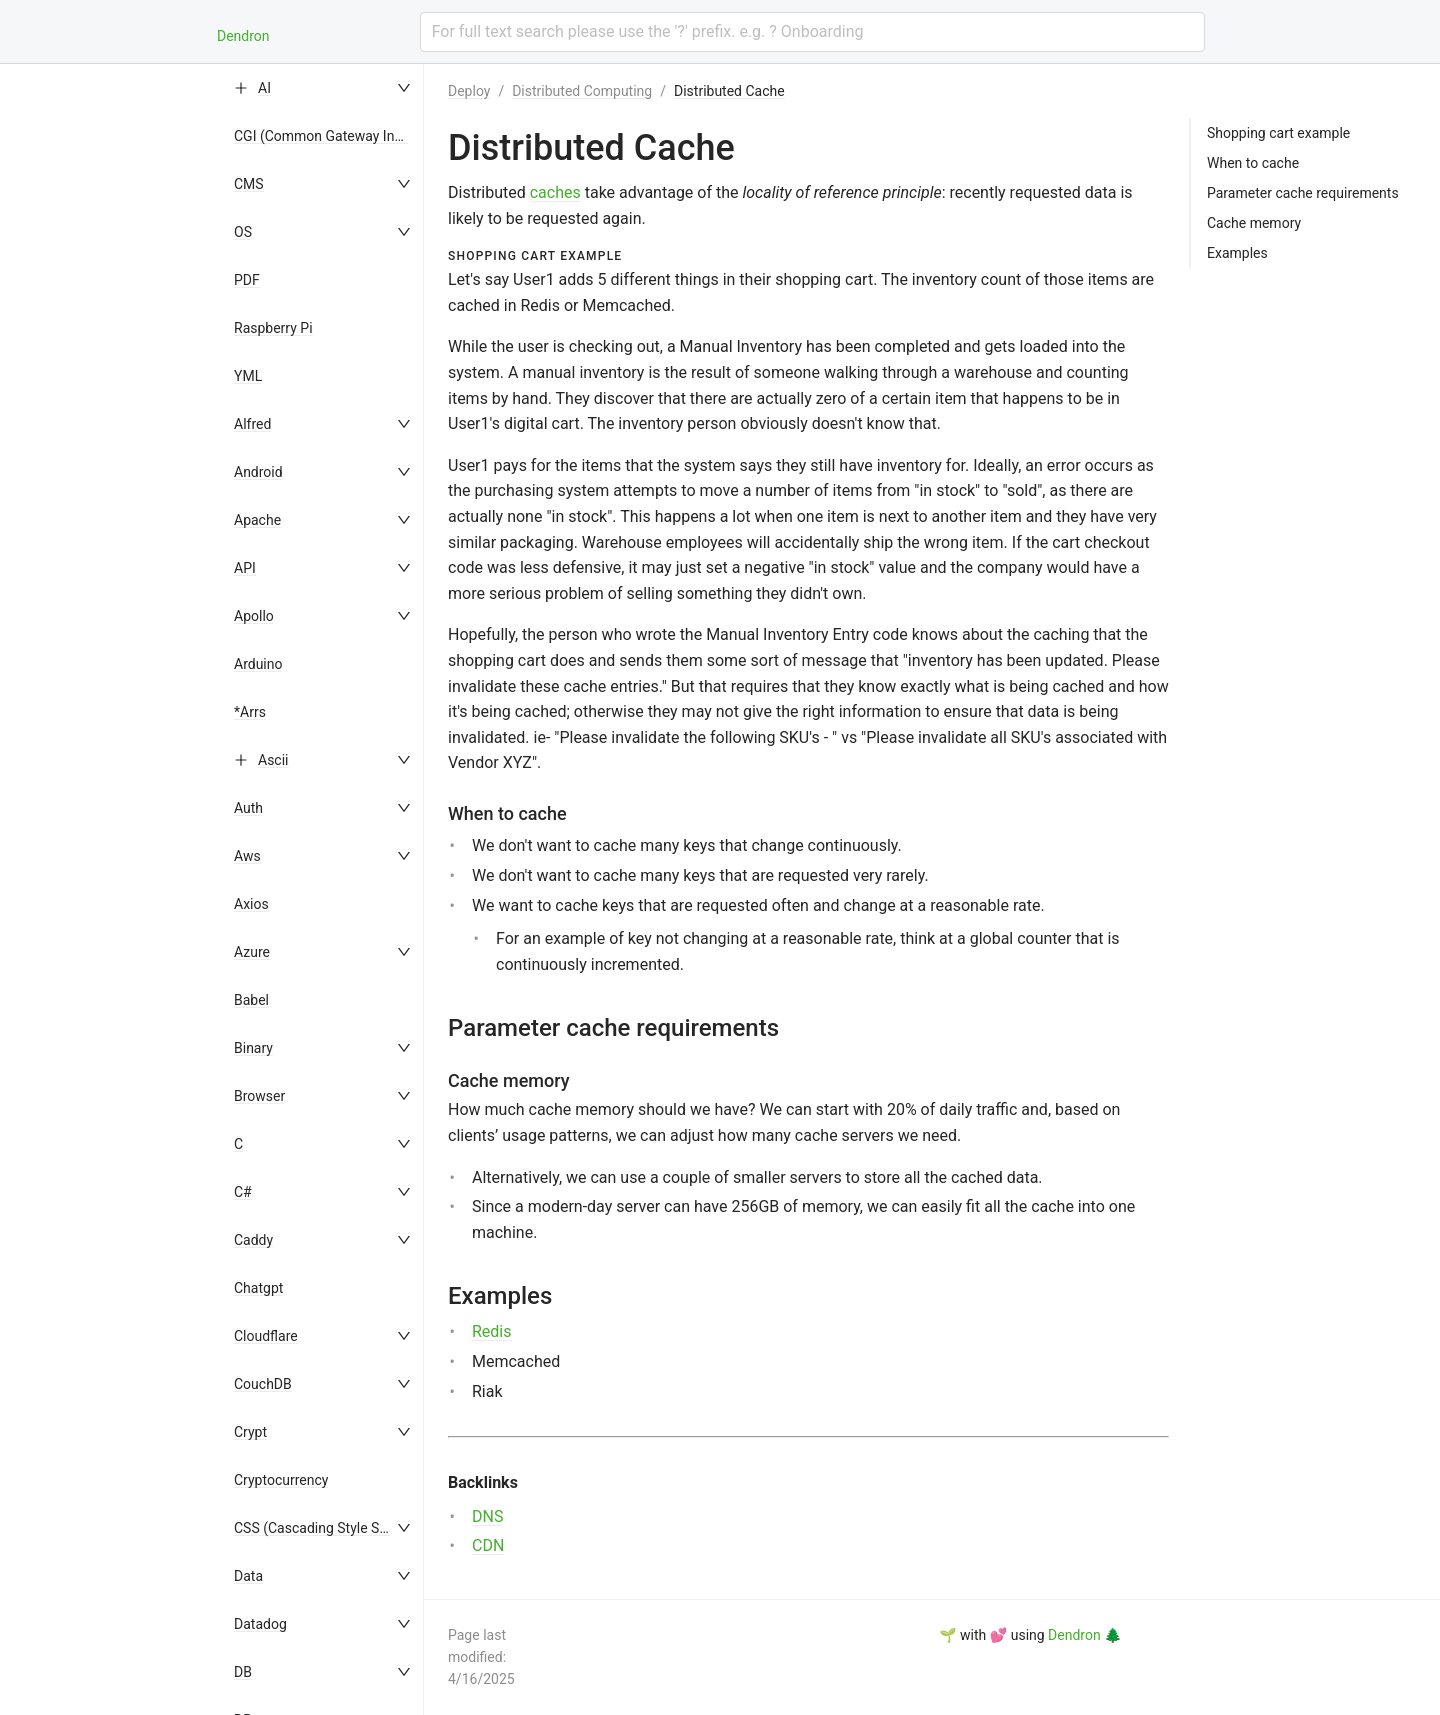  What do you see at coordinates (1254, 223) in the screenshot?
I see `Cache memory` at bounding box center [1254, 223].